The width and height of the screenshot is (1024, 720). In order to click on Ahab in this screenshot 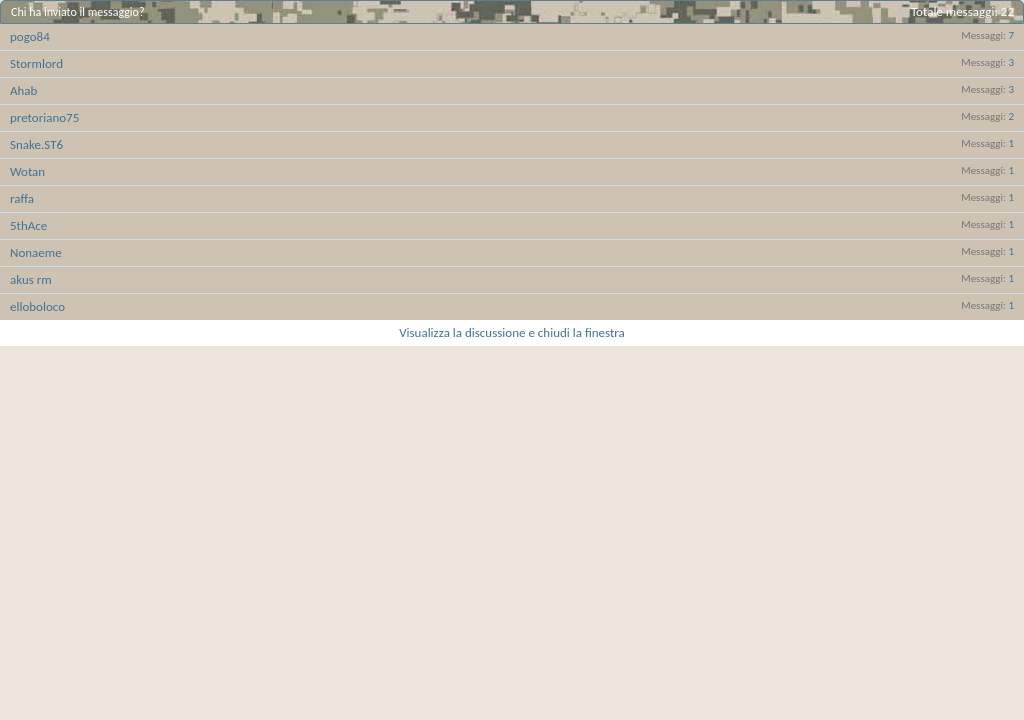, I will do `click(23, 90)`.